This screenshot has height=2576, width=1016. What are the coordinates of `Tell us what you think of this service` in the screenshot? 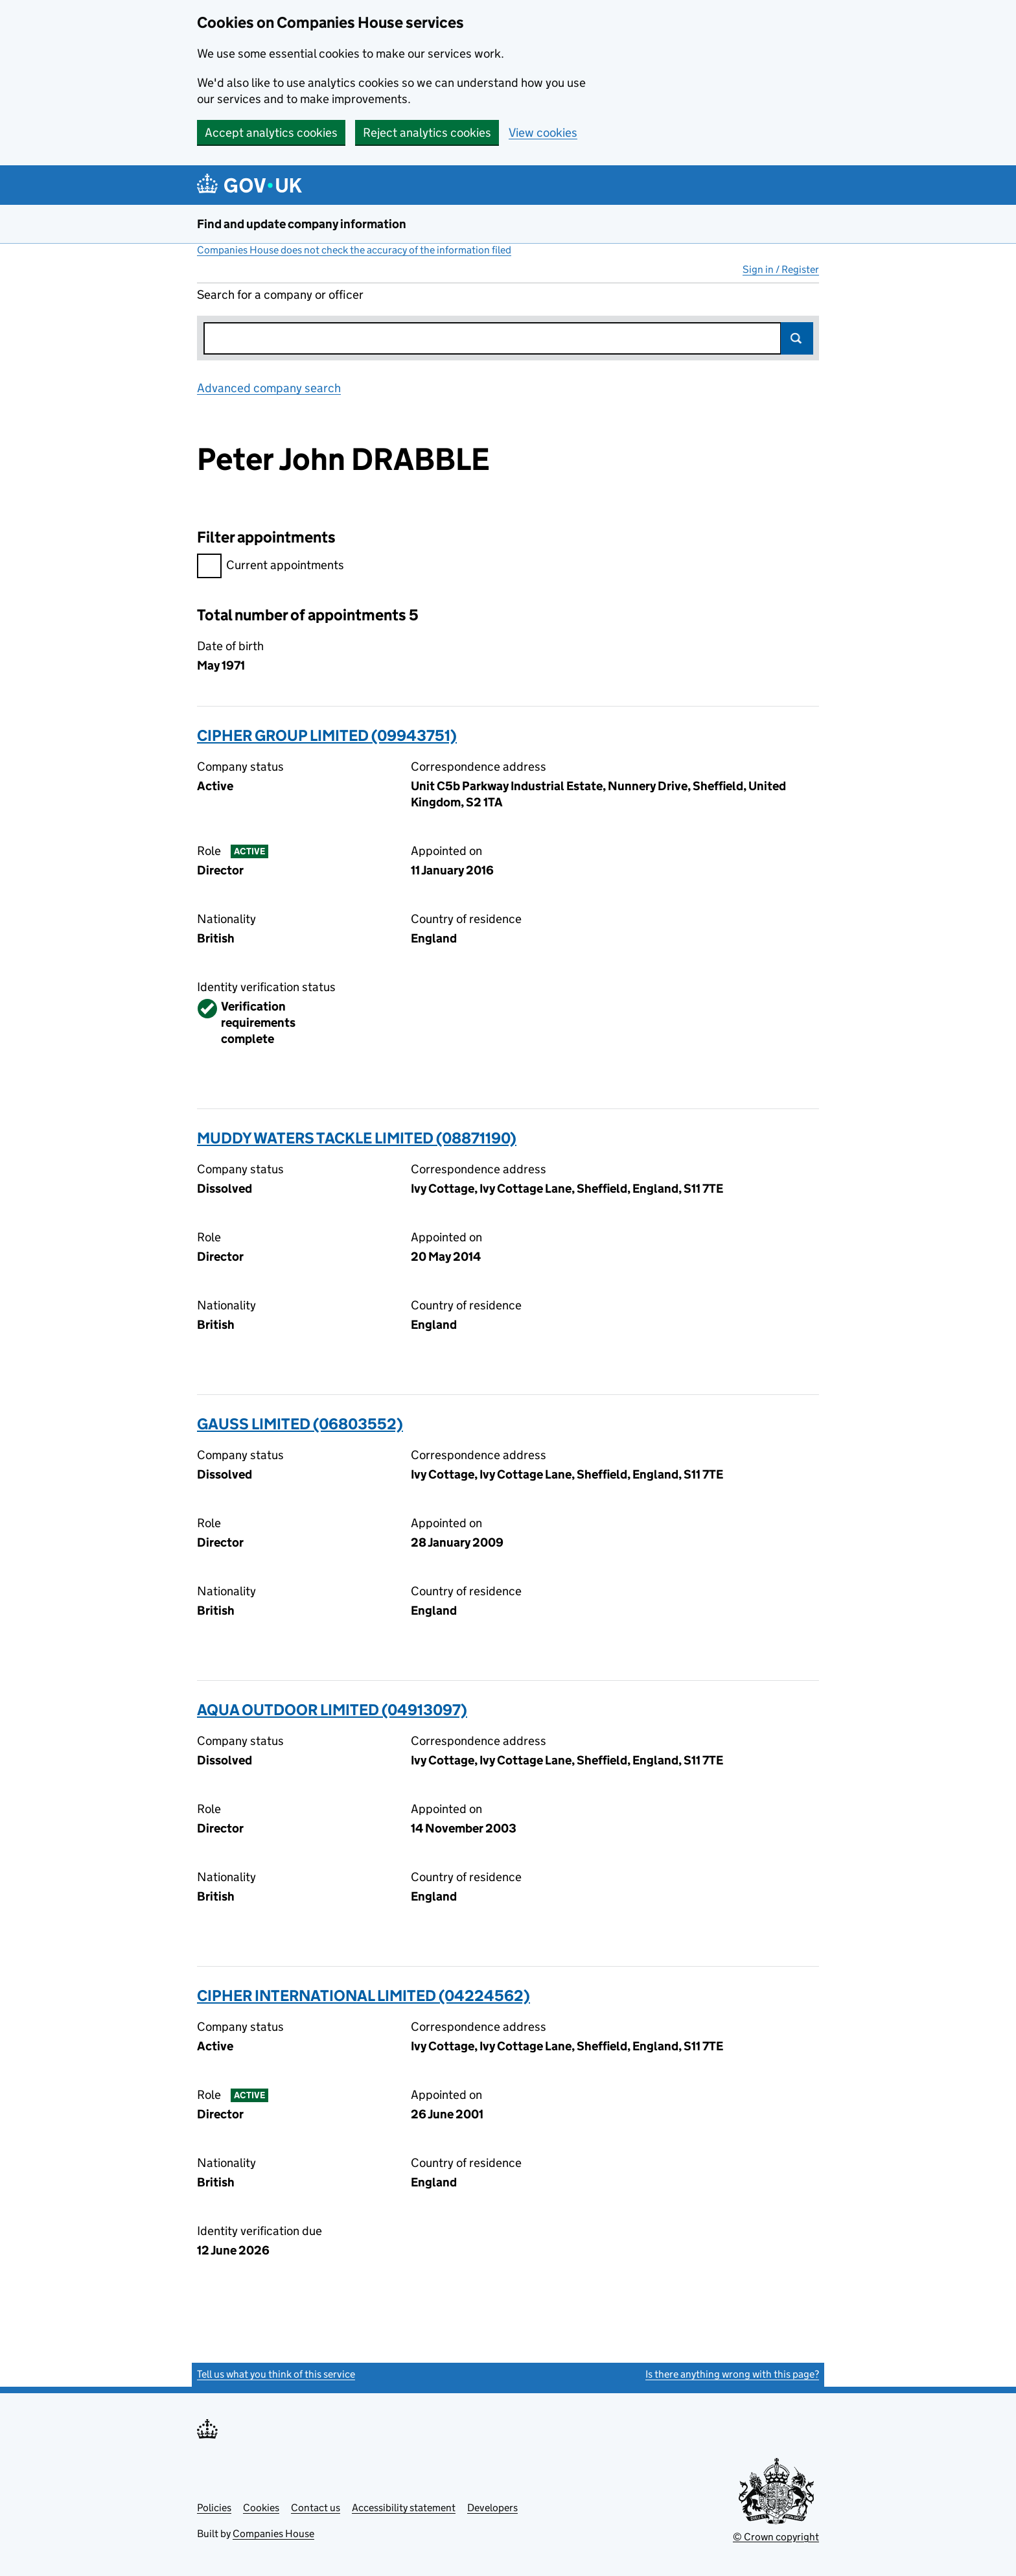 It's located at (276, 2374).